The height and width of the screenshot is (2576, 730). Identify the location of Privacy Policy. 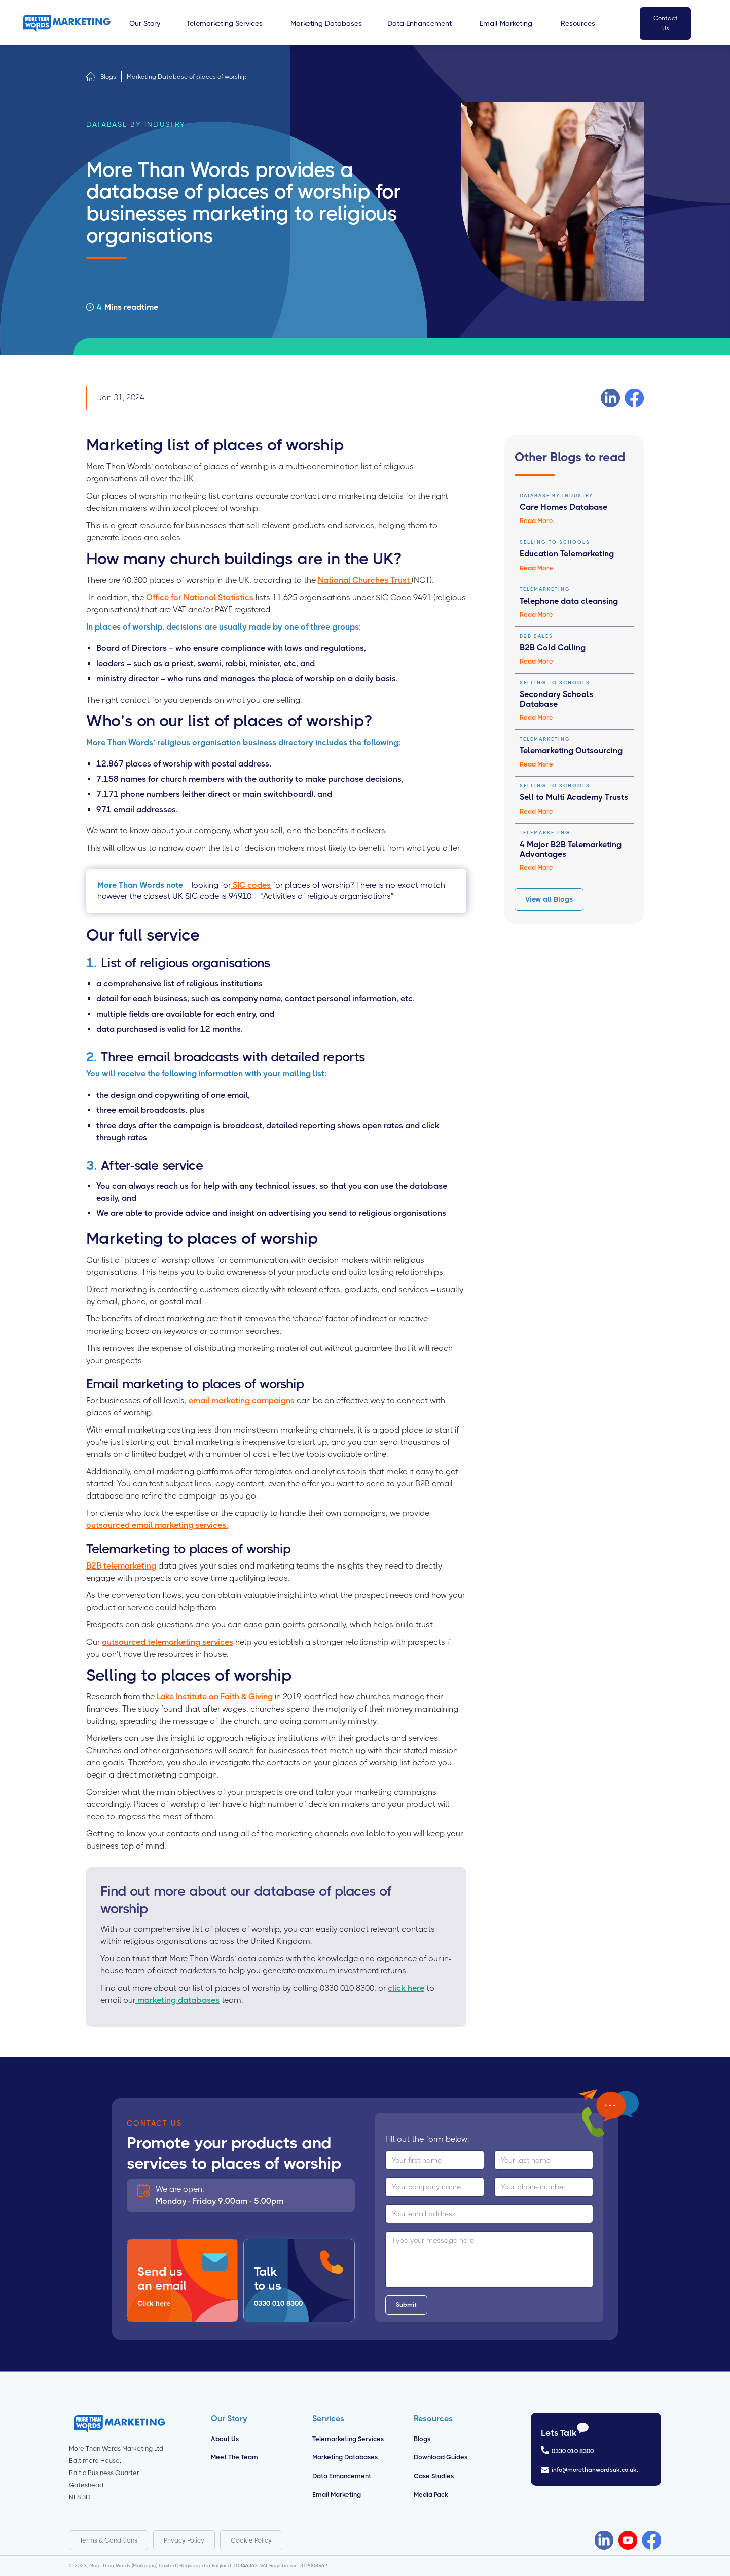
(184, 2540).